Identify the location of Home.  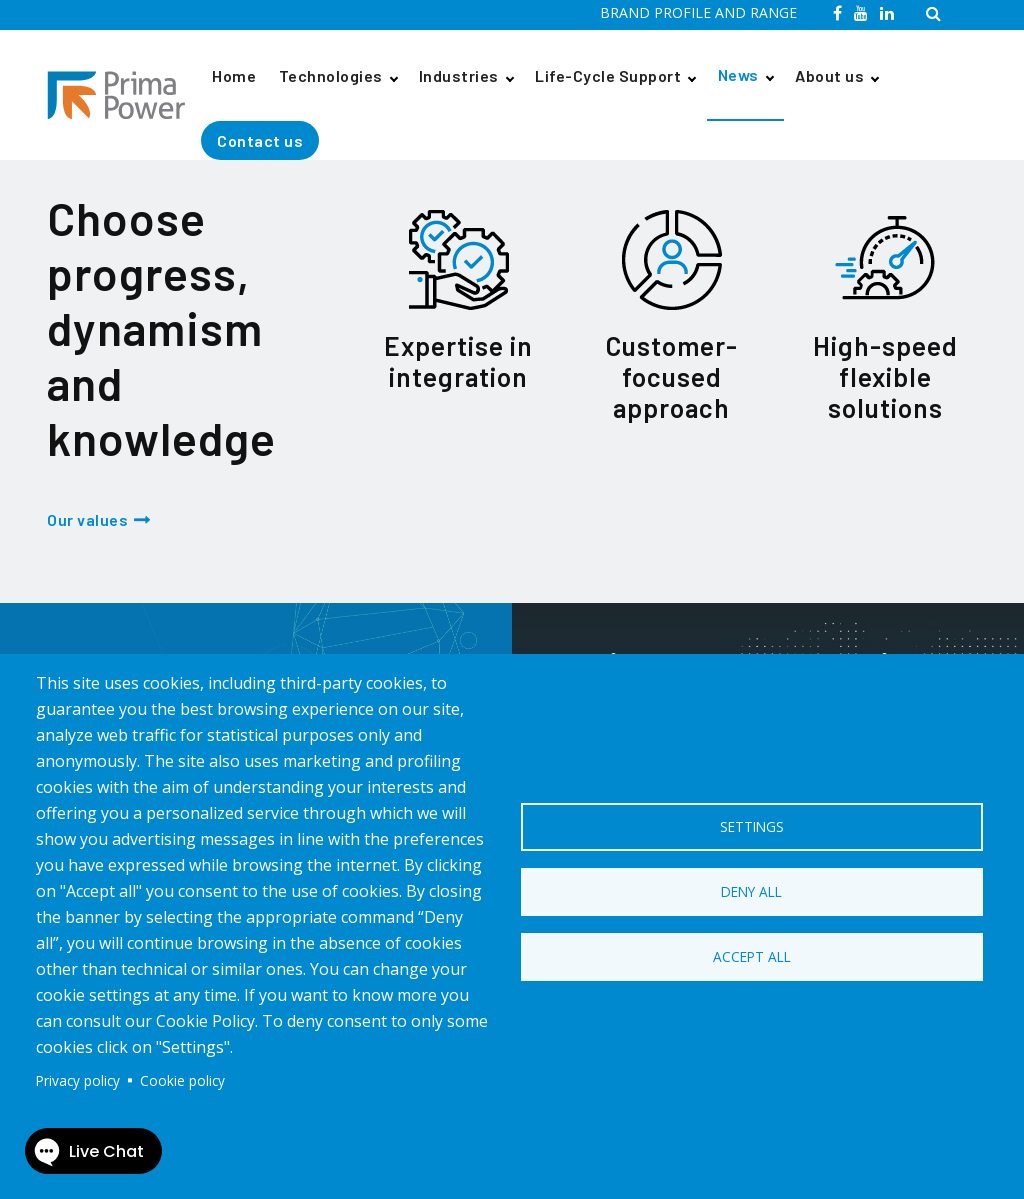
(234, 75).